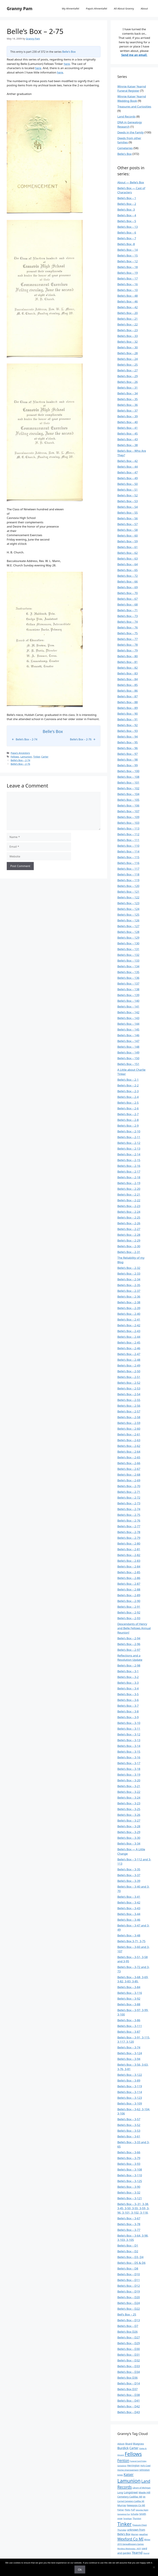 The width and height of the screenshot is (158, 2576). What do you see at coordinates (128, 1920) in the screenshot?
I see `Belle’s Box – 3-46` at bounding box center [128, 1920].